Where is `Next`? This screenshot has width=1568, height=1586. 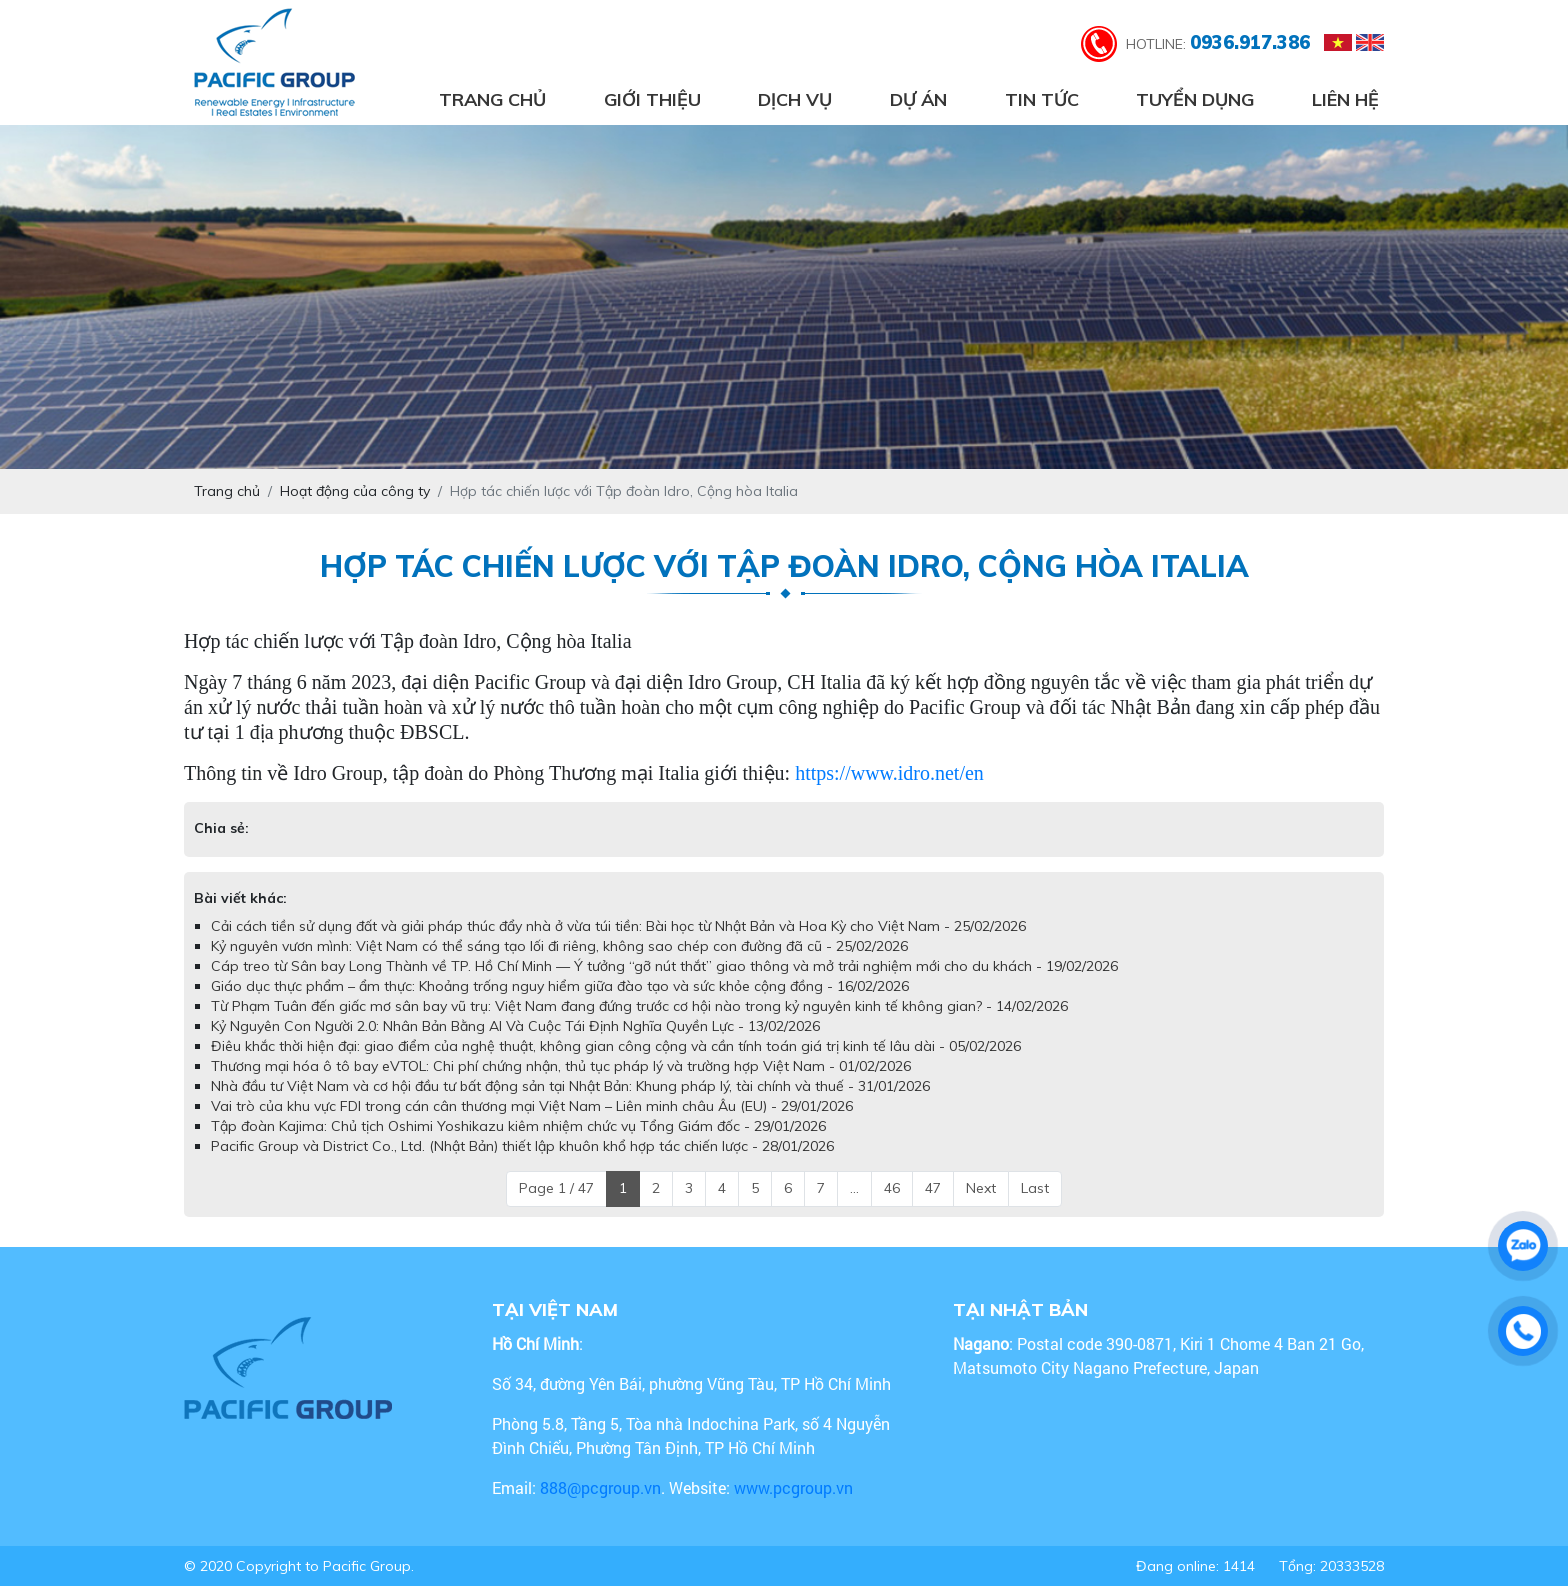
Next is located at coordinates (981, 1188).